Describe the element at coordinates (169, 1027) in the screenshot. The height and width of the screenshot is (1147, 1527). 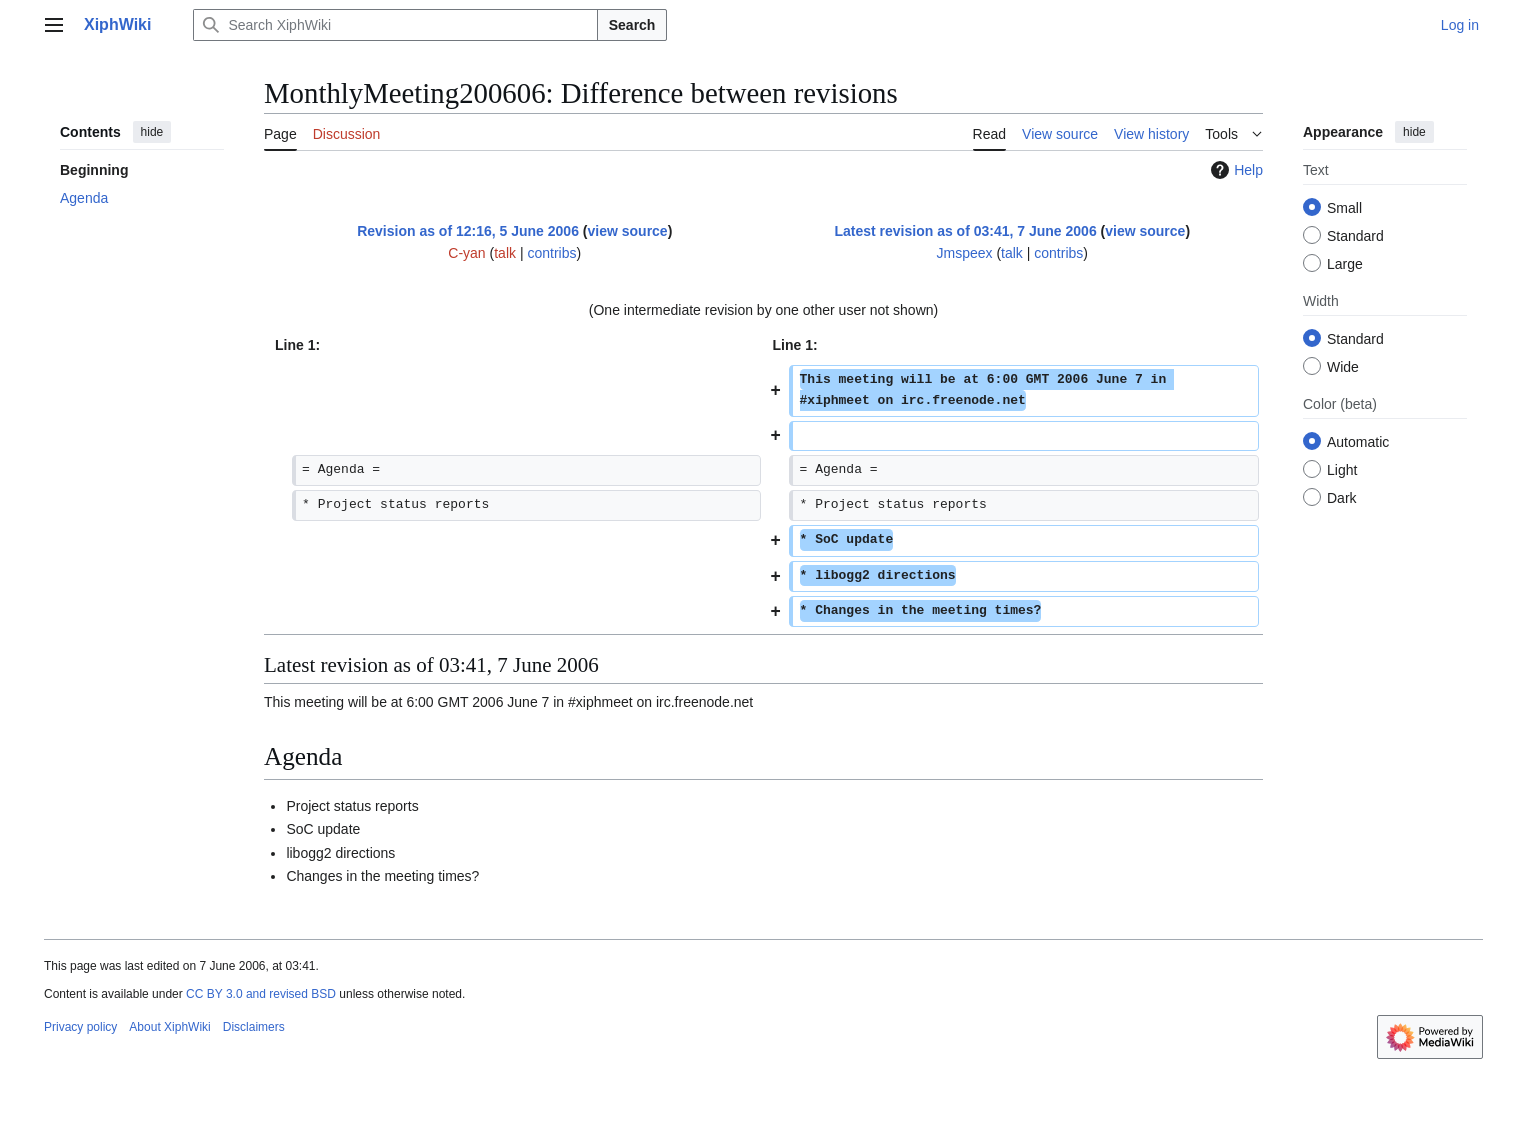
I see `About XiphWiki` at that location.